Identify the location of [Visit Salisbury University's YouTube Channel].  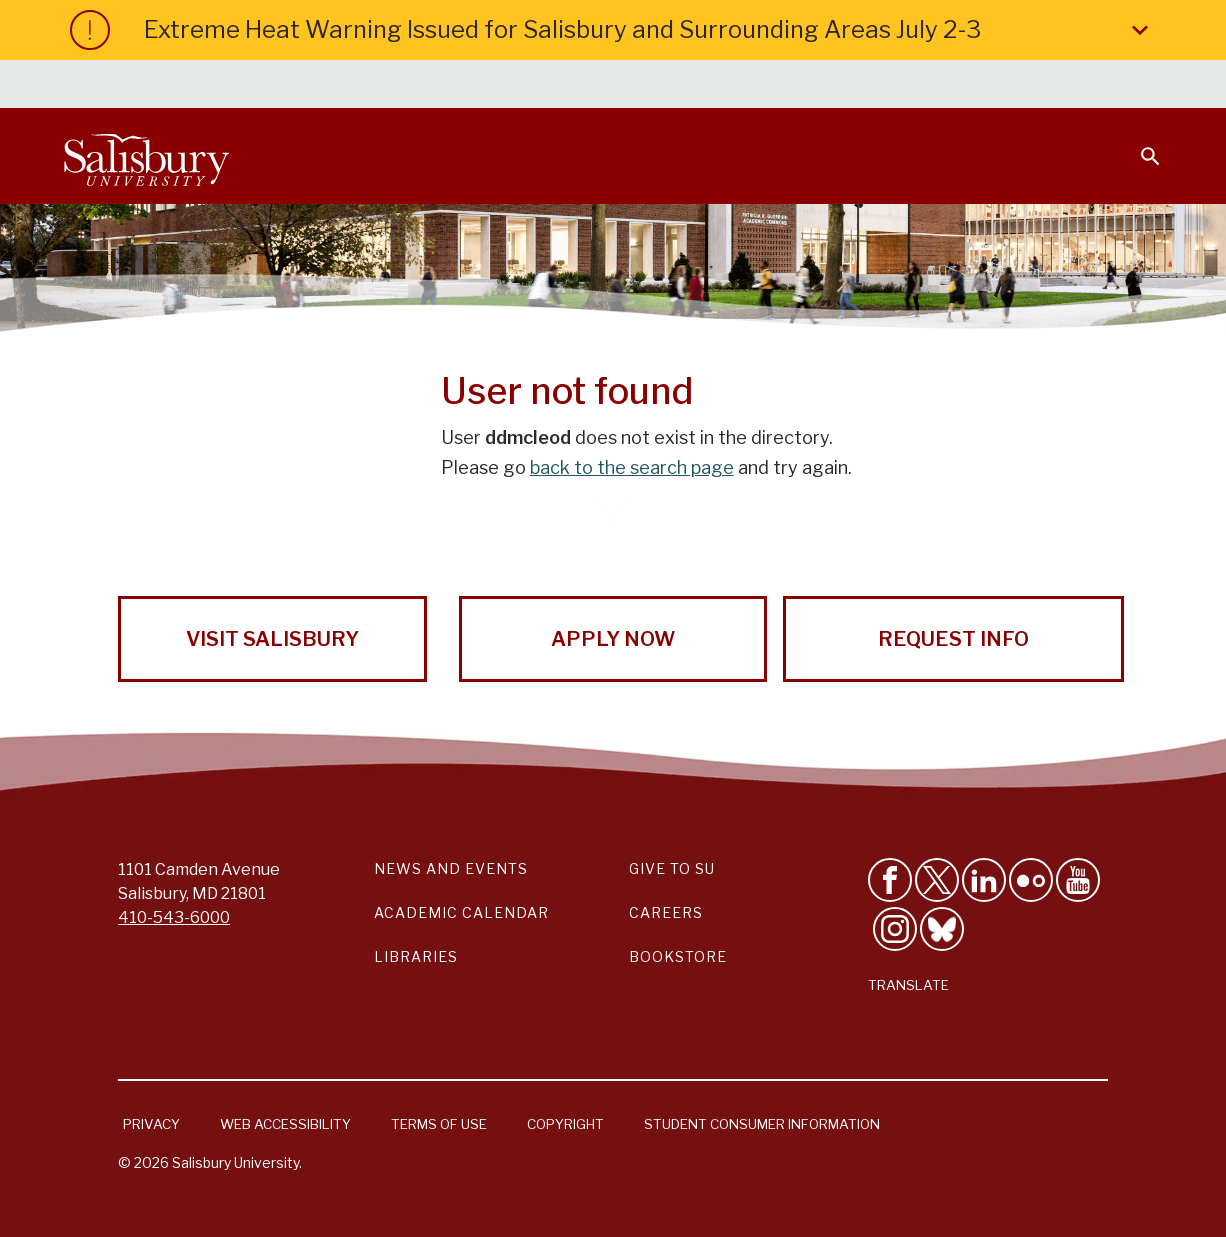
(1078, 880).